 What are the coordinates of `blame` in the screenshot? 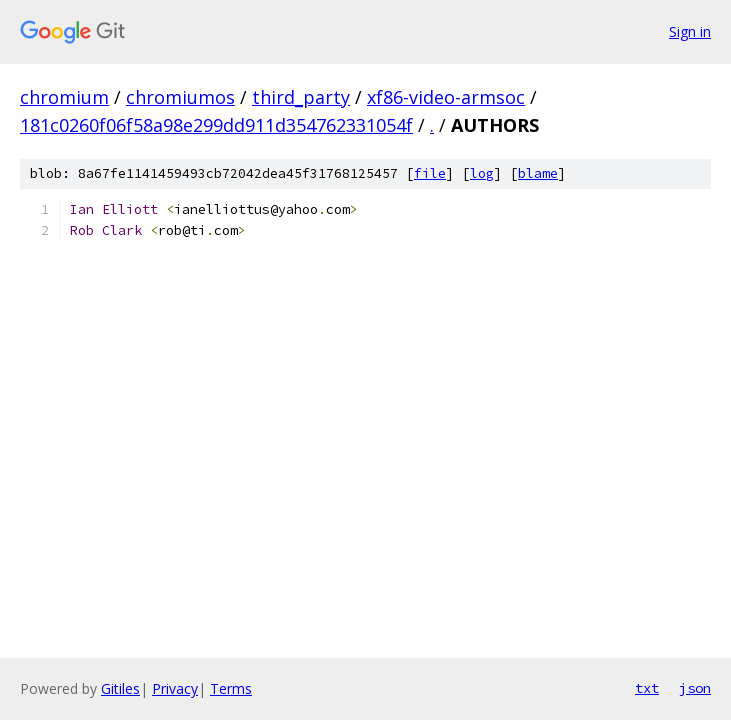 It's located at (538, 173).